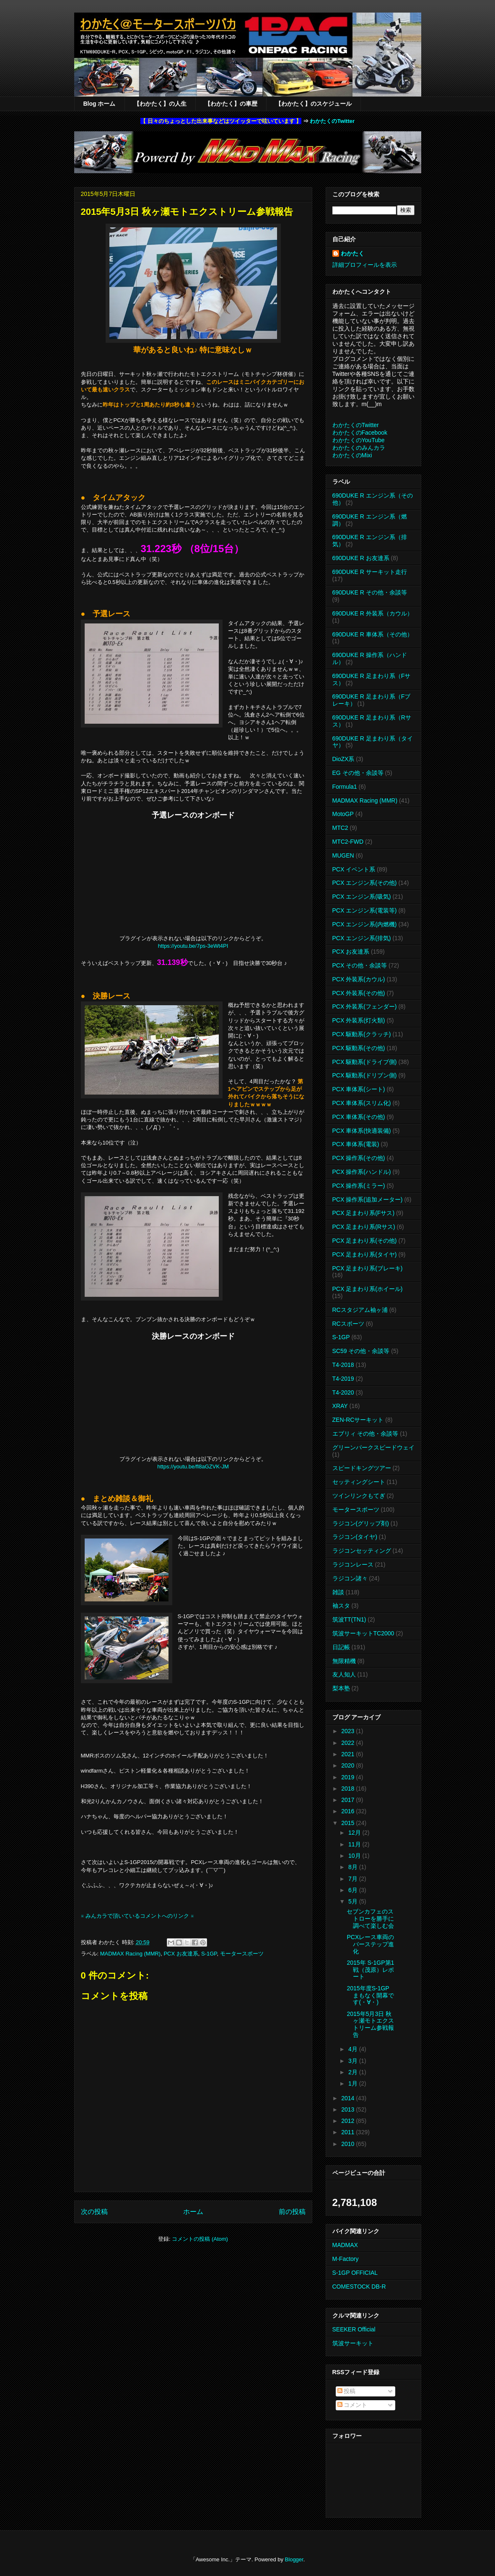 This screenshot has height=2576, width=495. Describe the element at coordinates (354, 2329) in the screenshot. I see `SEEKER Official` at that location.